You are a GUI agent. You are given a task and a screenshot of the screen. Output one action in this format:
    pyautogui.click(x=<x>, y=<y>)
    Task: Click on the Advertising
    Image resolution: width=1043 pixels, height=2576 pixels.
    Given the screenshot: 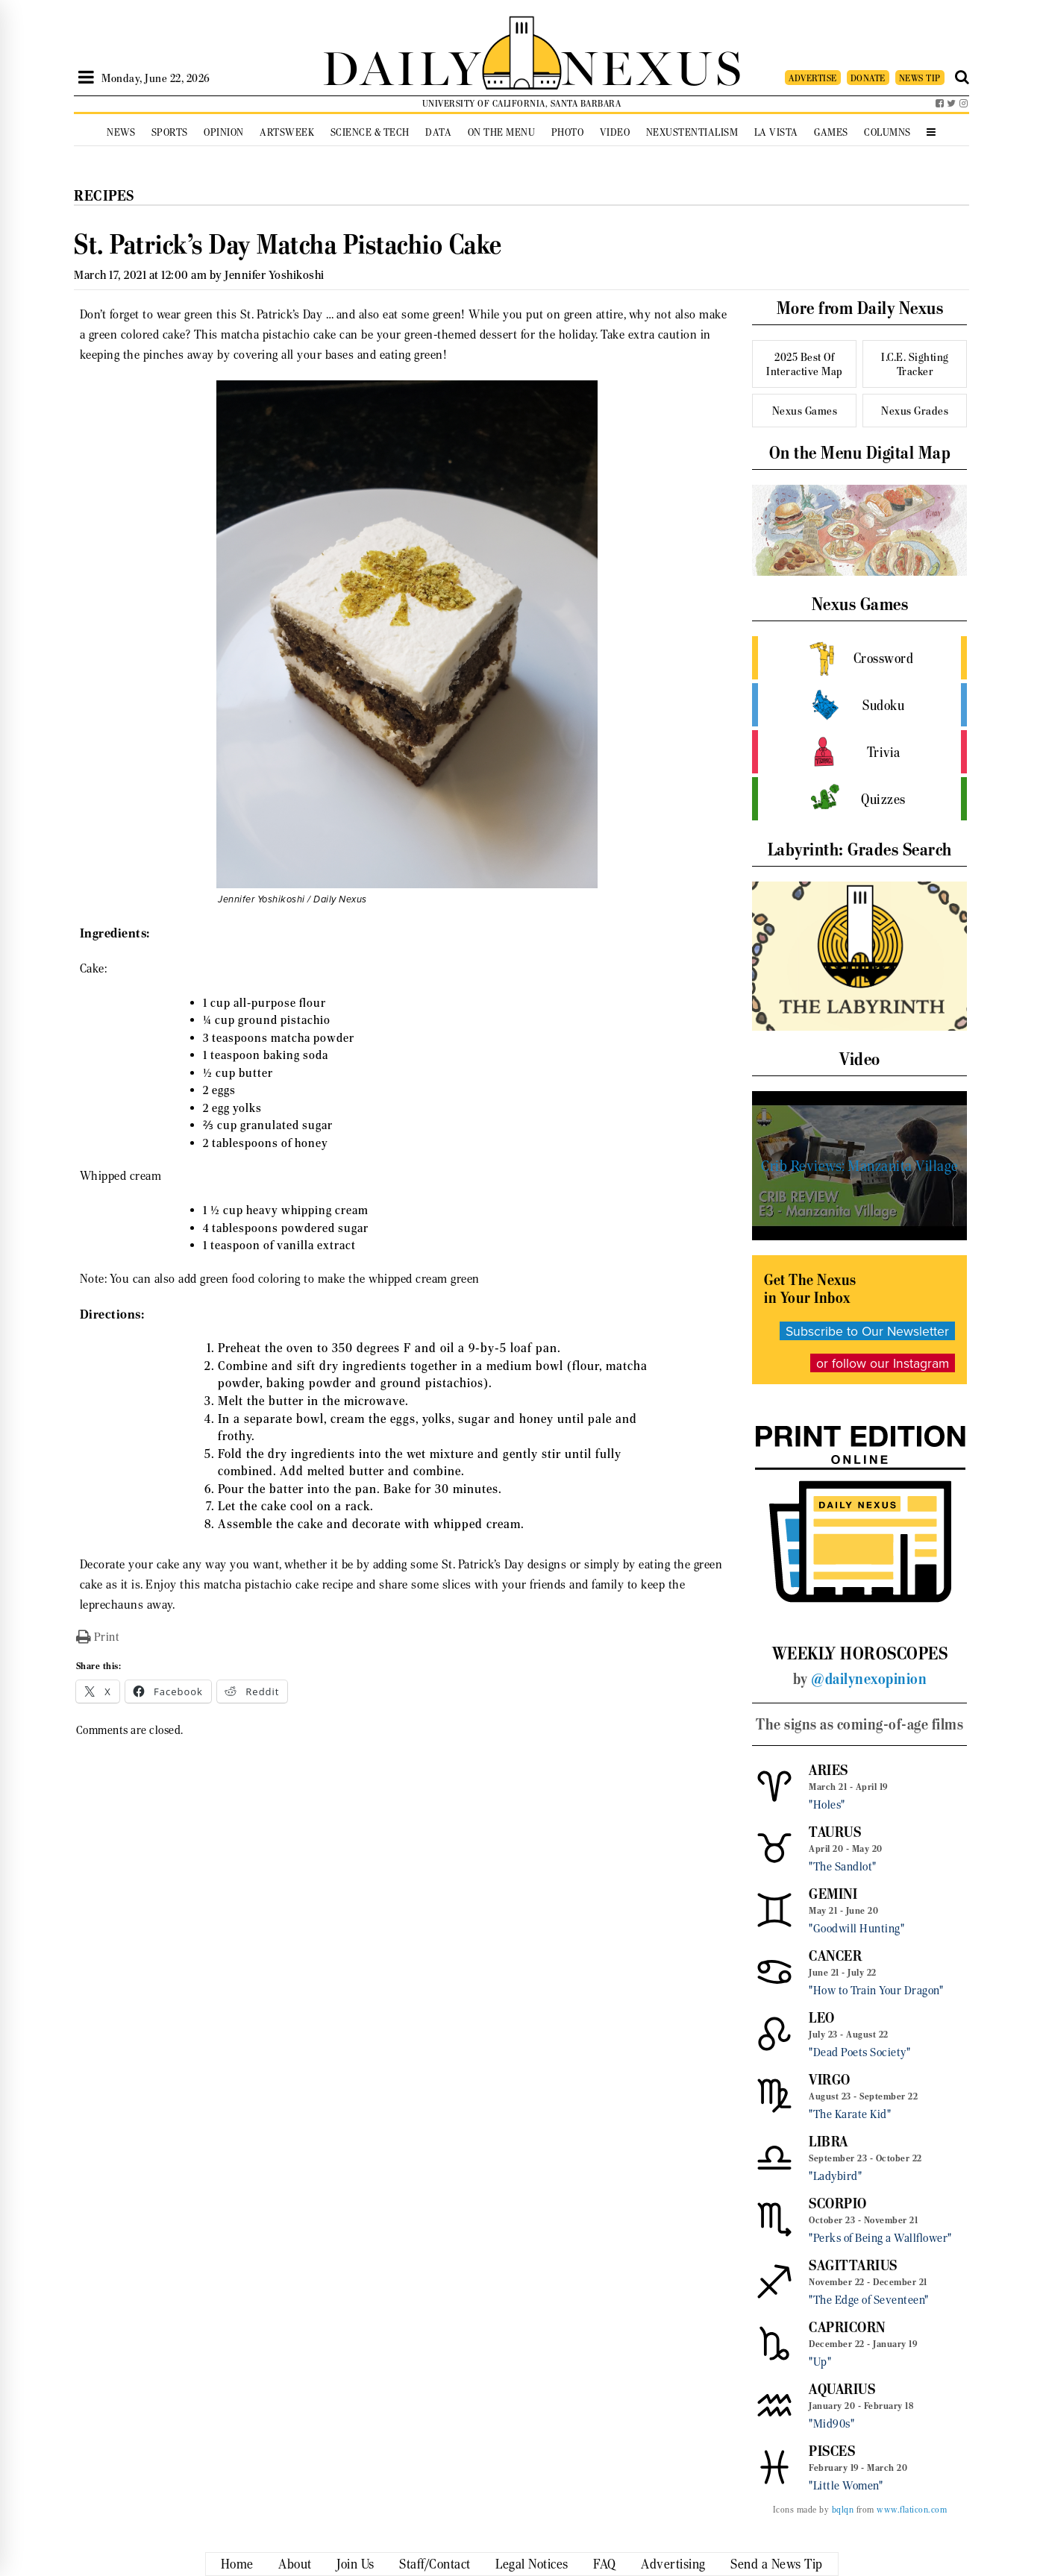 What is the action you would take?
    pyautogui.click(x=673, y=2564)
    